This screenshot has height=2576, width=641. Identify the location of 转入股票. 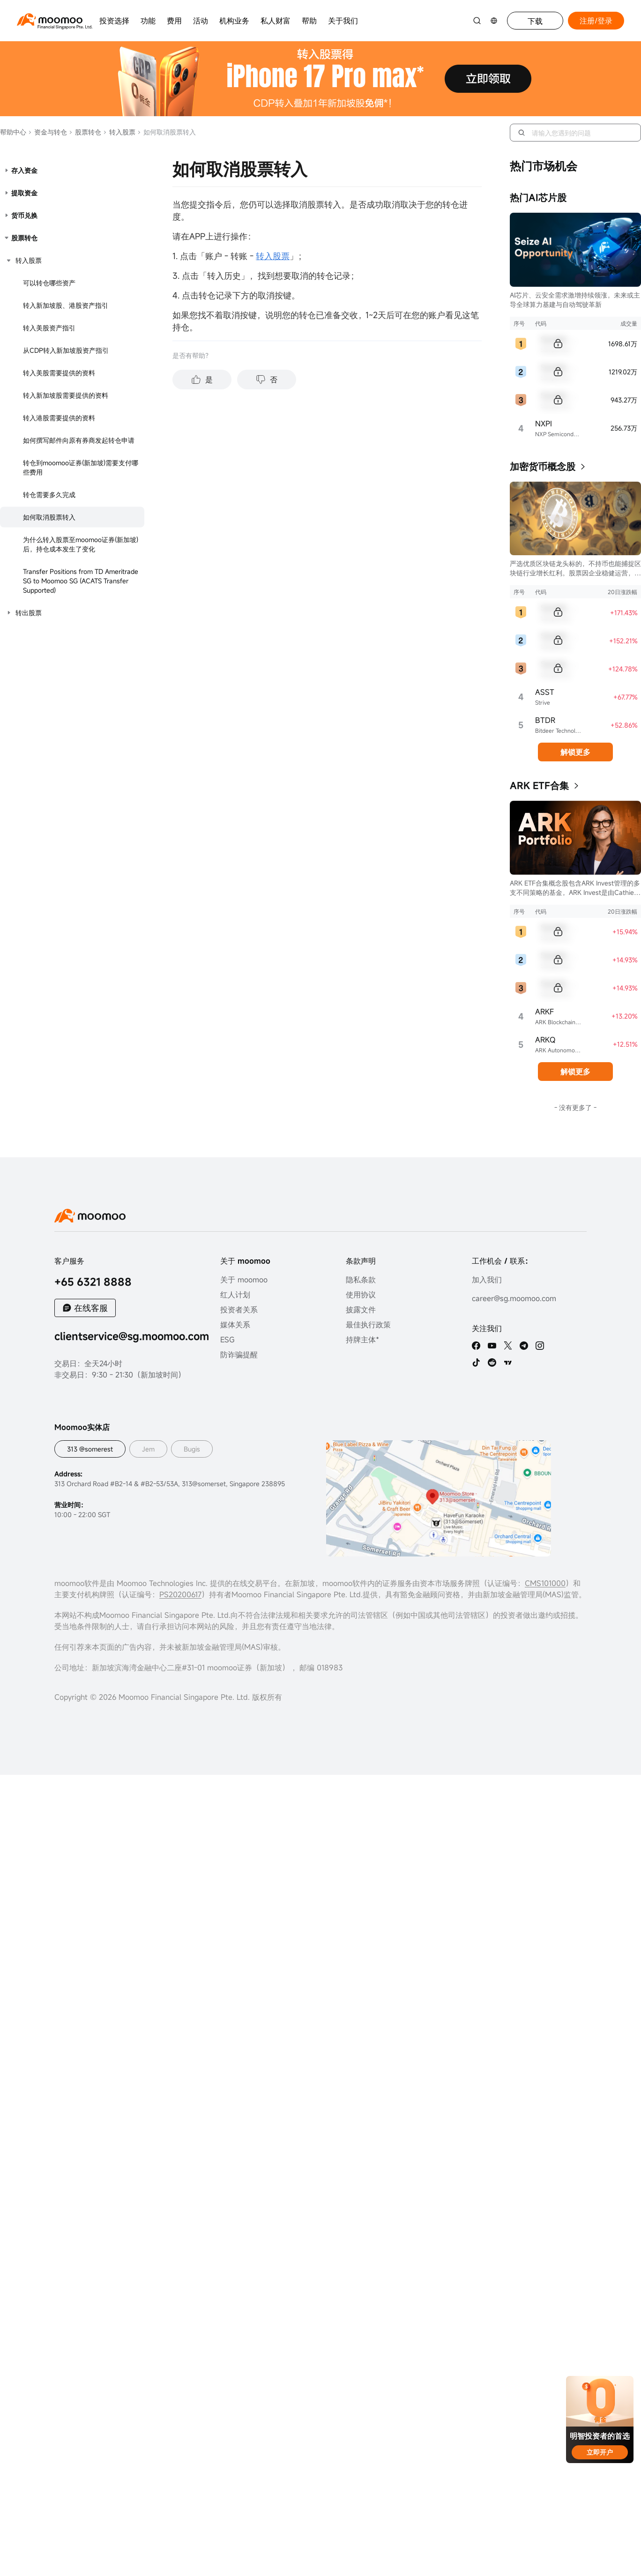
(119, 131).